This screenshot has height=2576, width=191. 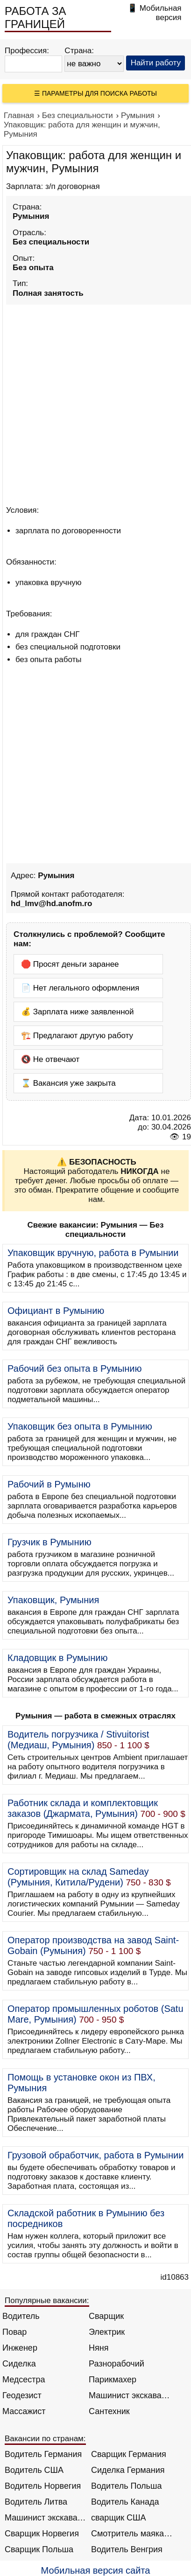 I want to click on Популярные вакансии:, so click(x=47, y=2300).